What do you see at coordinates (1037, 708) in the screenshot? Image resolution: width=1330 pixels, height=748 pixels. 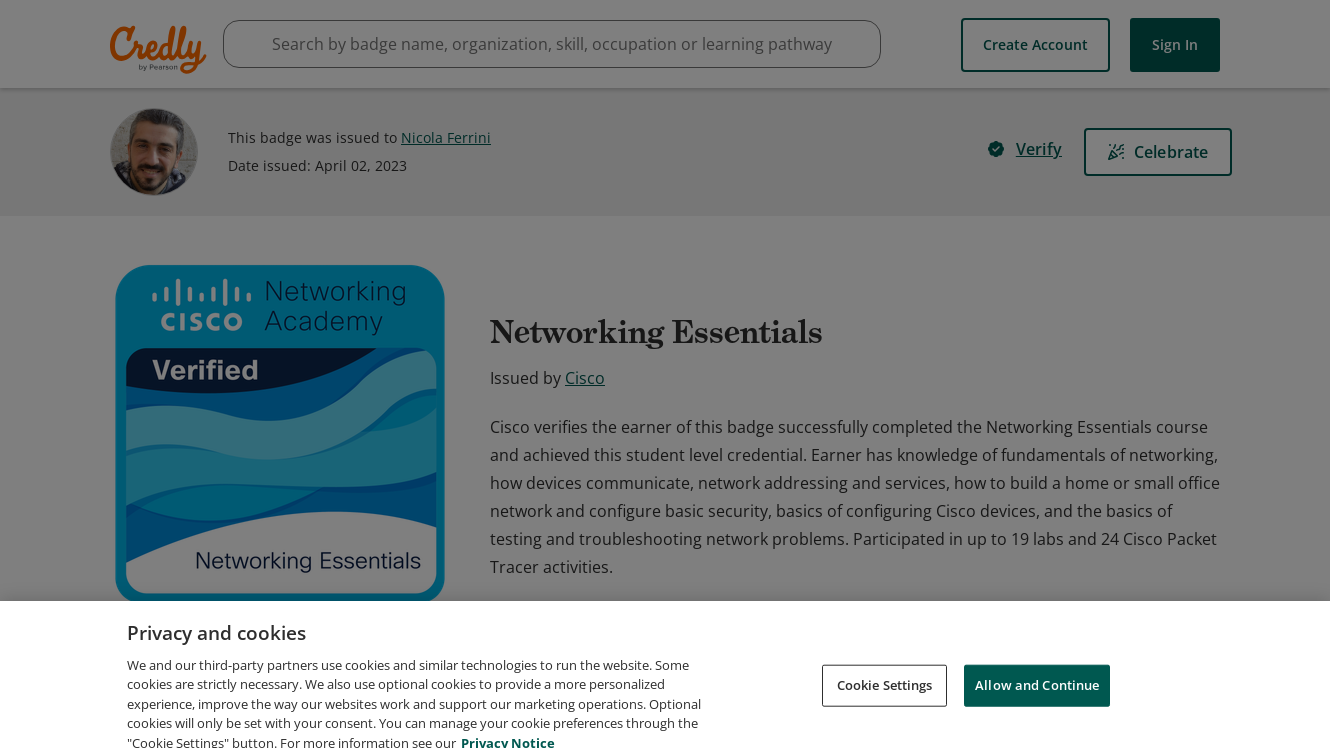 I see `Allow and Continue` at bounding box center [1037, 708].